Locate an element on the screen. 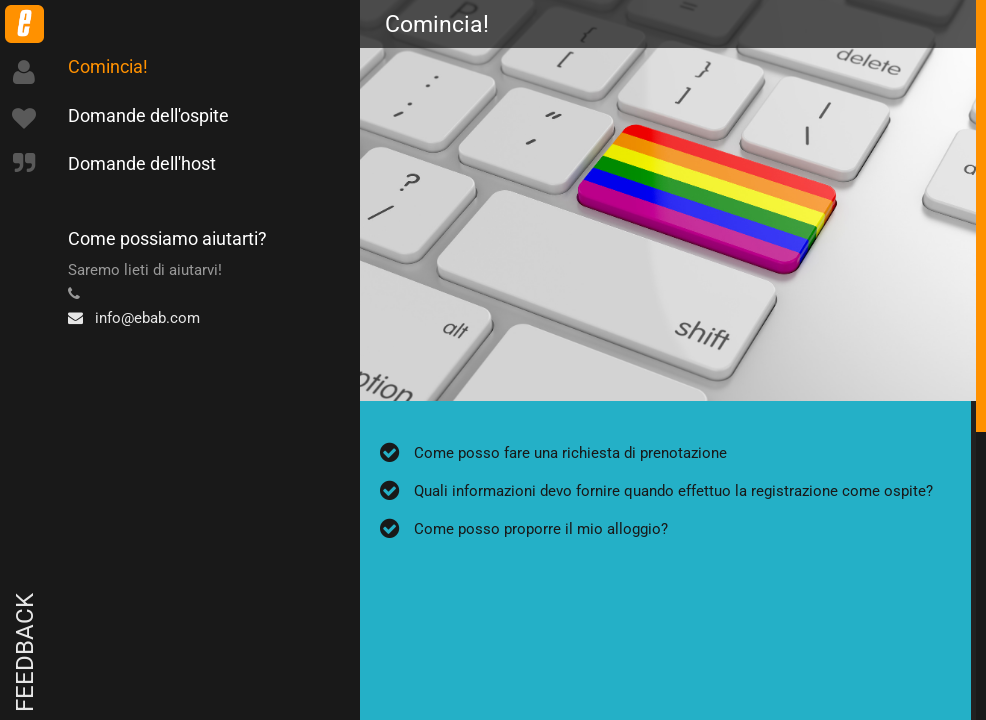 The image size is (986, 720). Comincia! is located at coordinates (108, 66).